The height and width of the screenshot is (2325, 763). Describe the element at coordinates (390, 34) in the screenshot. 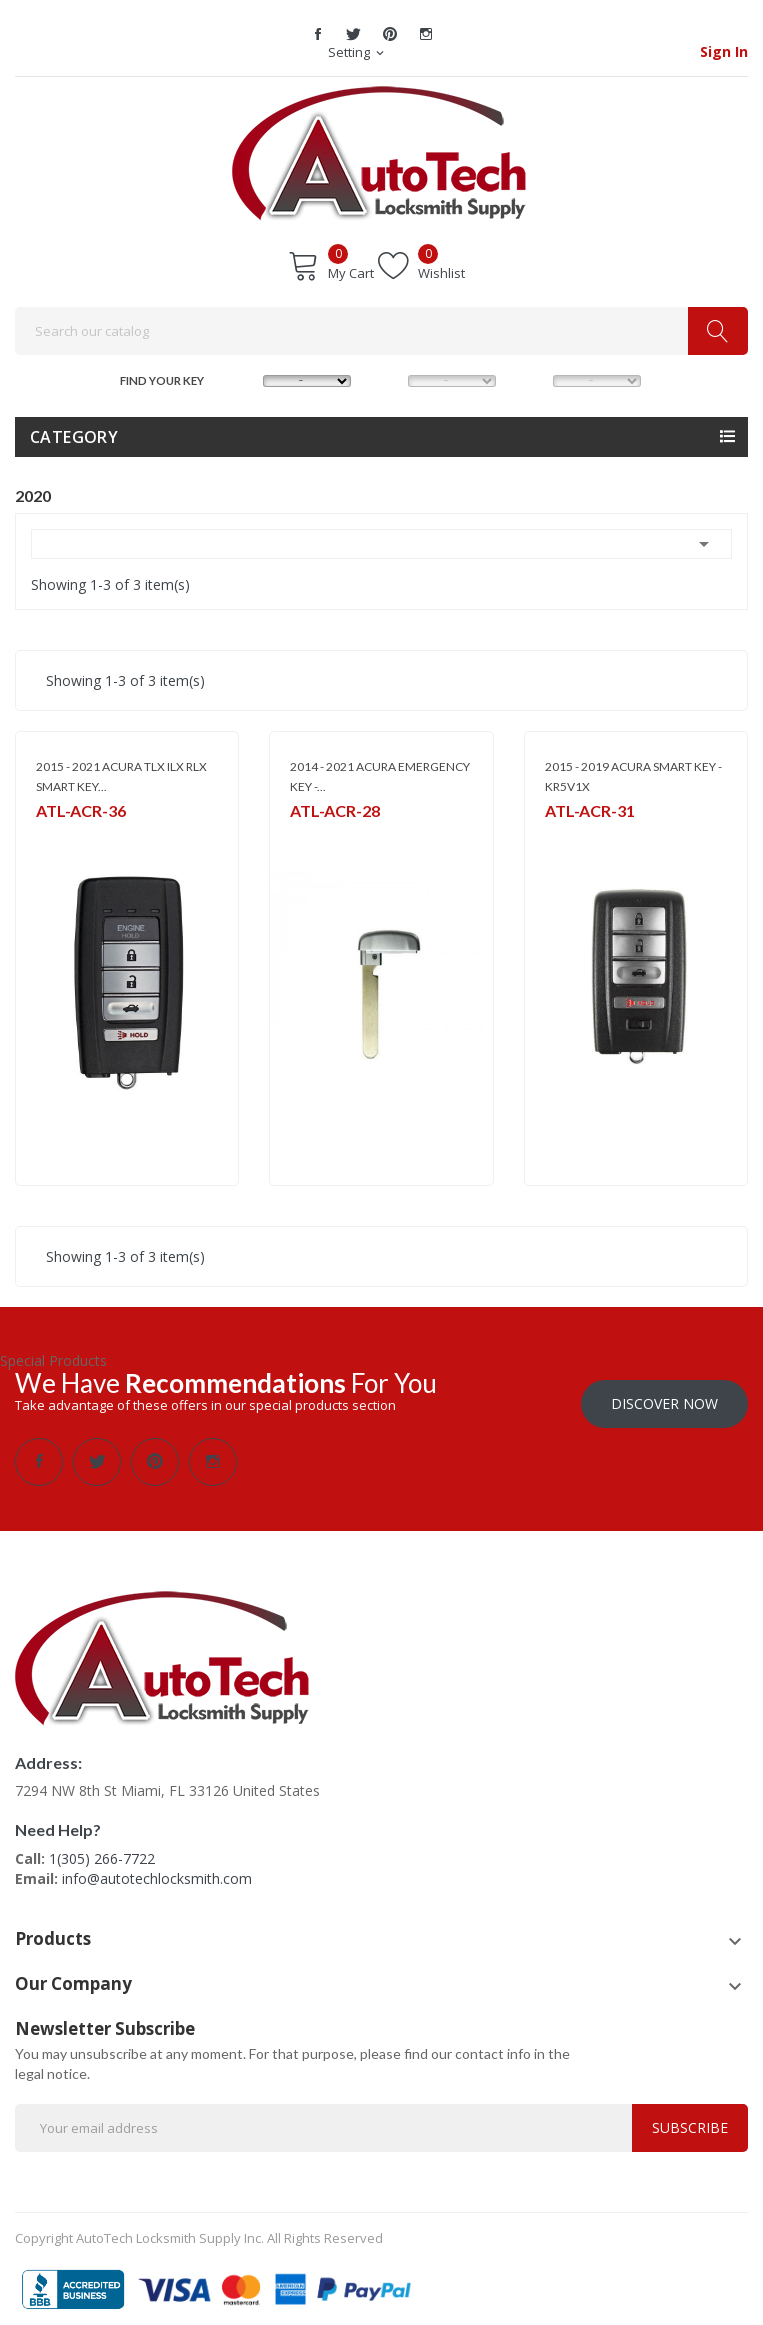

I see `Pinterest` at that location.